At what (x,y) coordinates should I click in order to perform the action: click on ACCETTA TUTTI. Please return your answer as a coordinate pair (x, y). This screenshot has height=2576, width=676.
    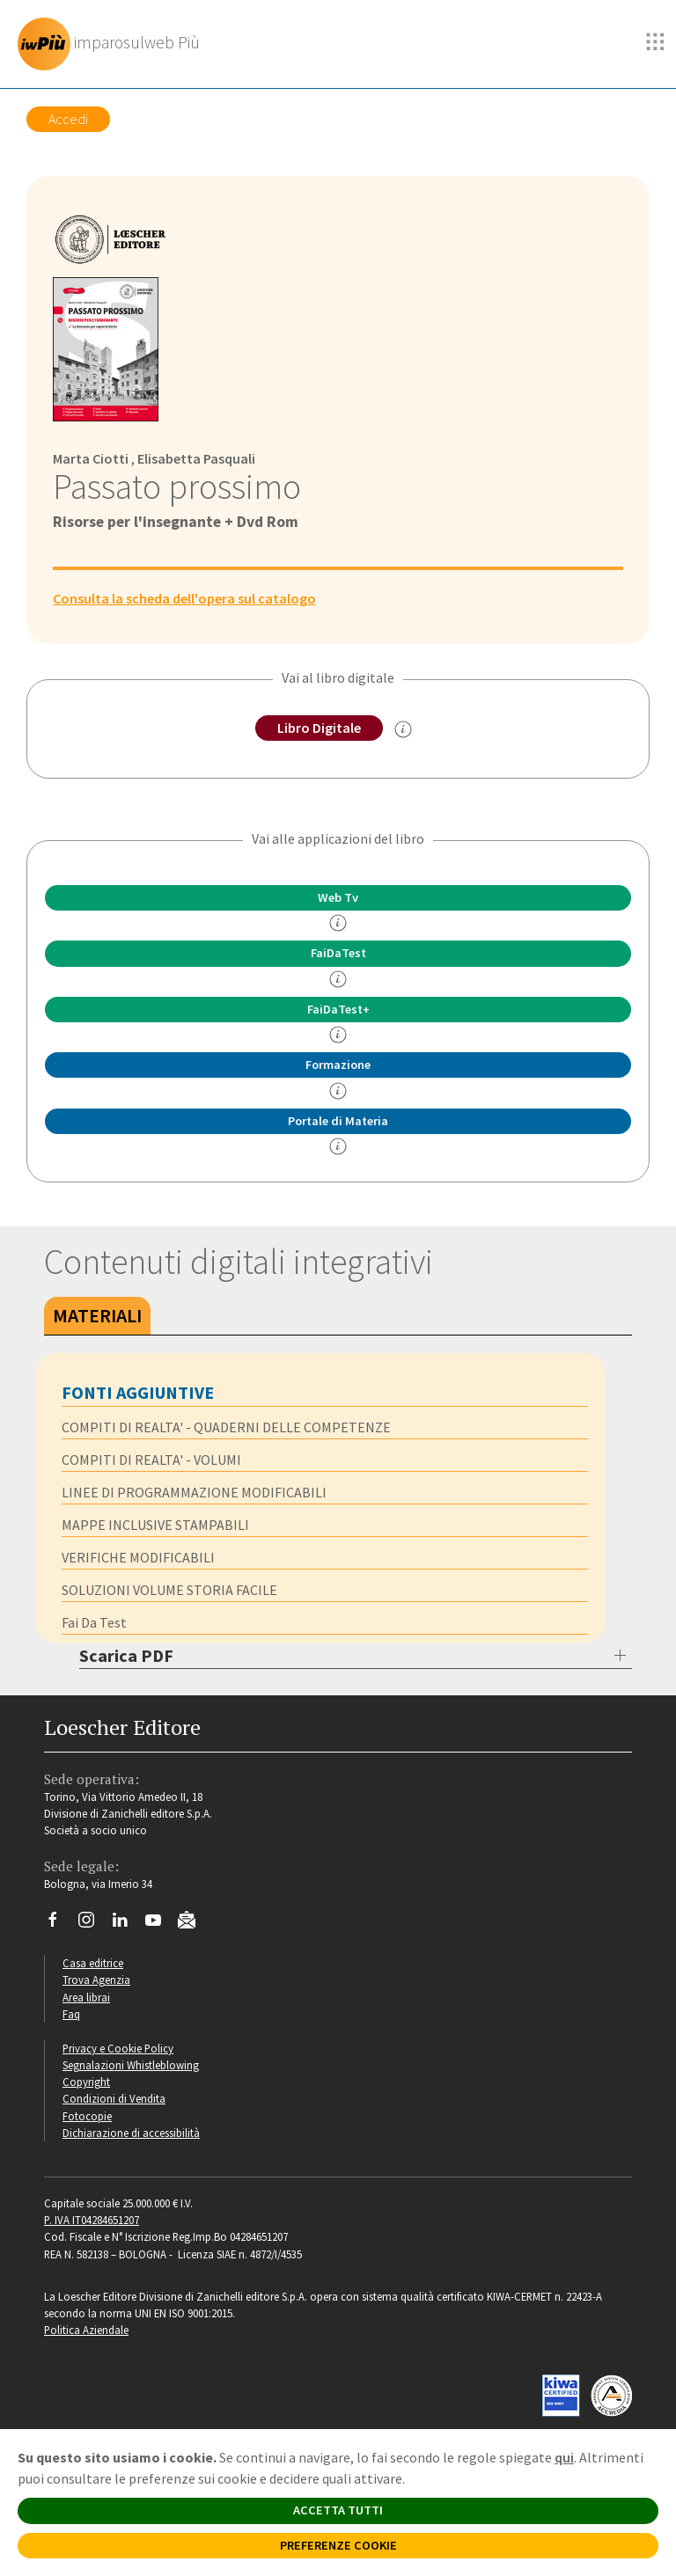
    Looking at the image, I should click on (338, 2510).